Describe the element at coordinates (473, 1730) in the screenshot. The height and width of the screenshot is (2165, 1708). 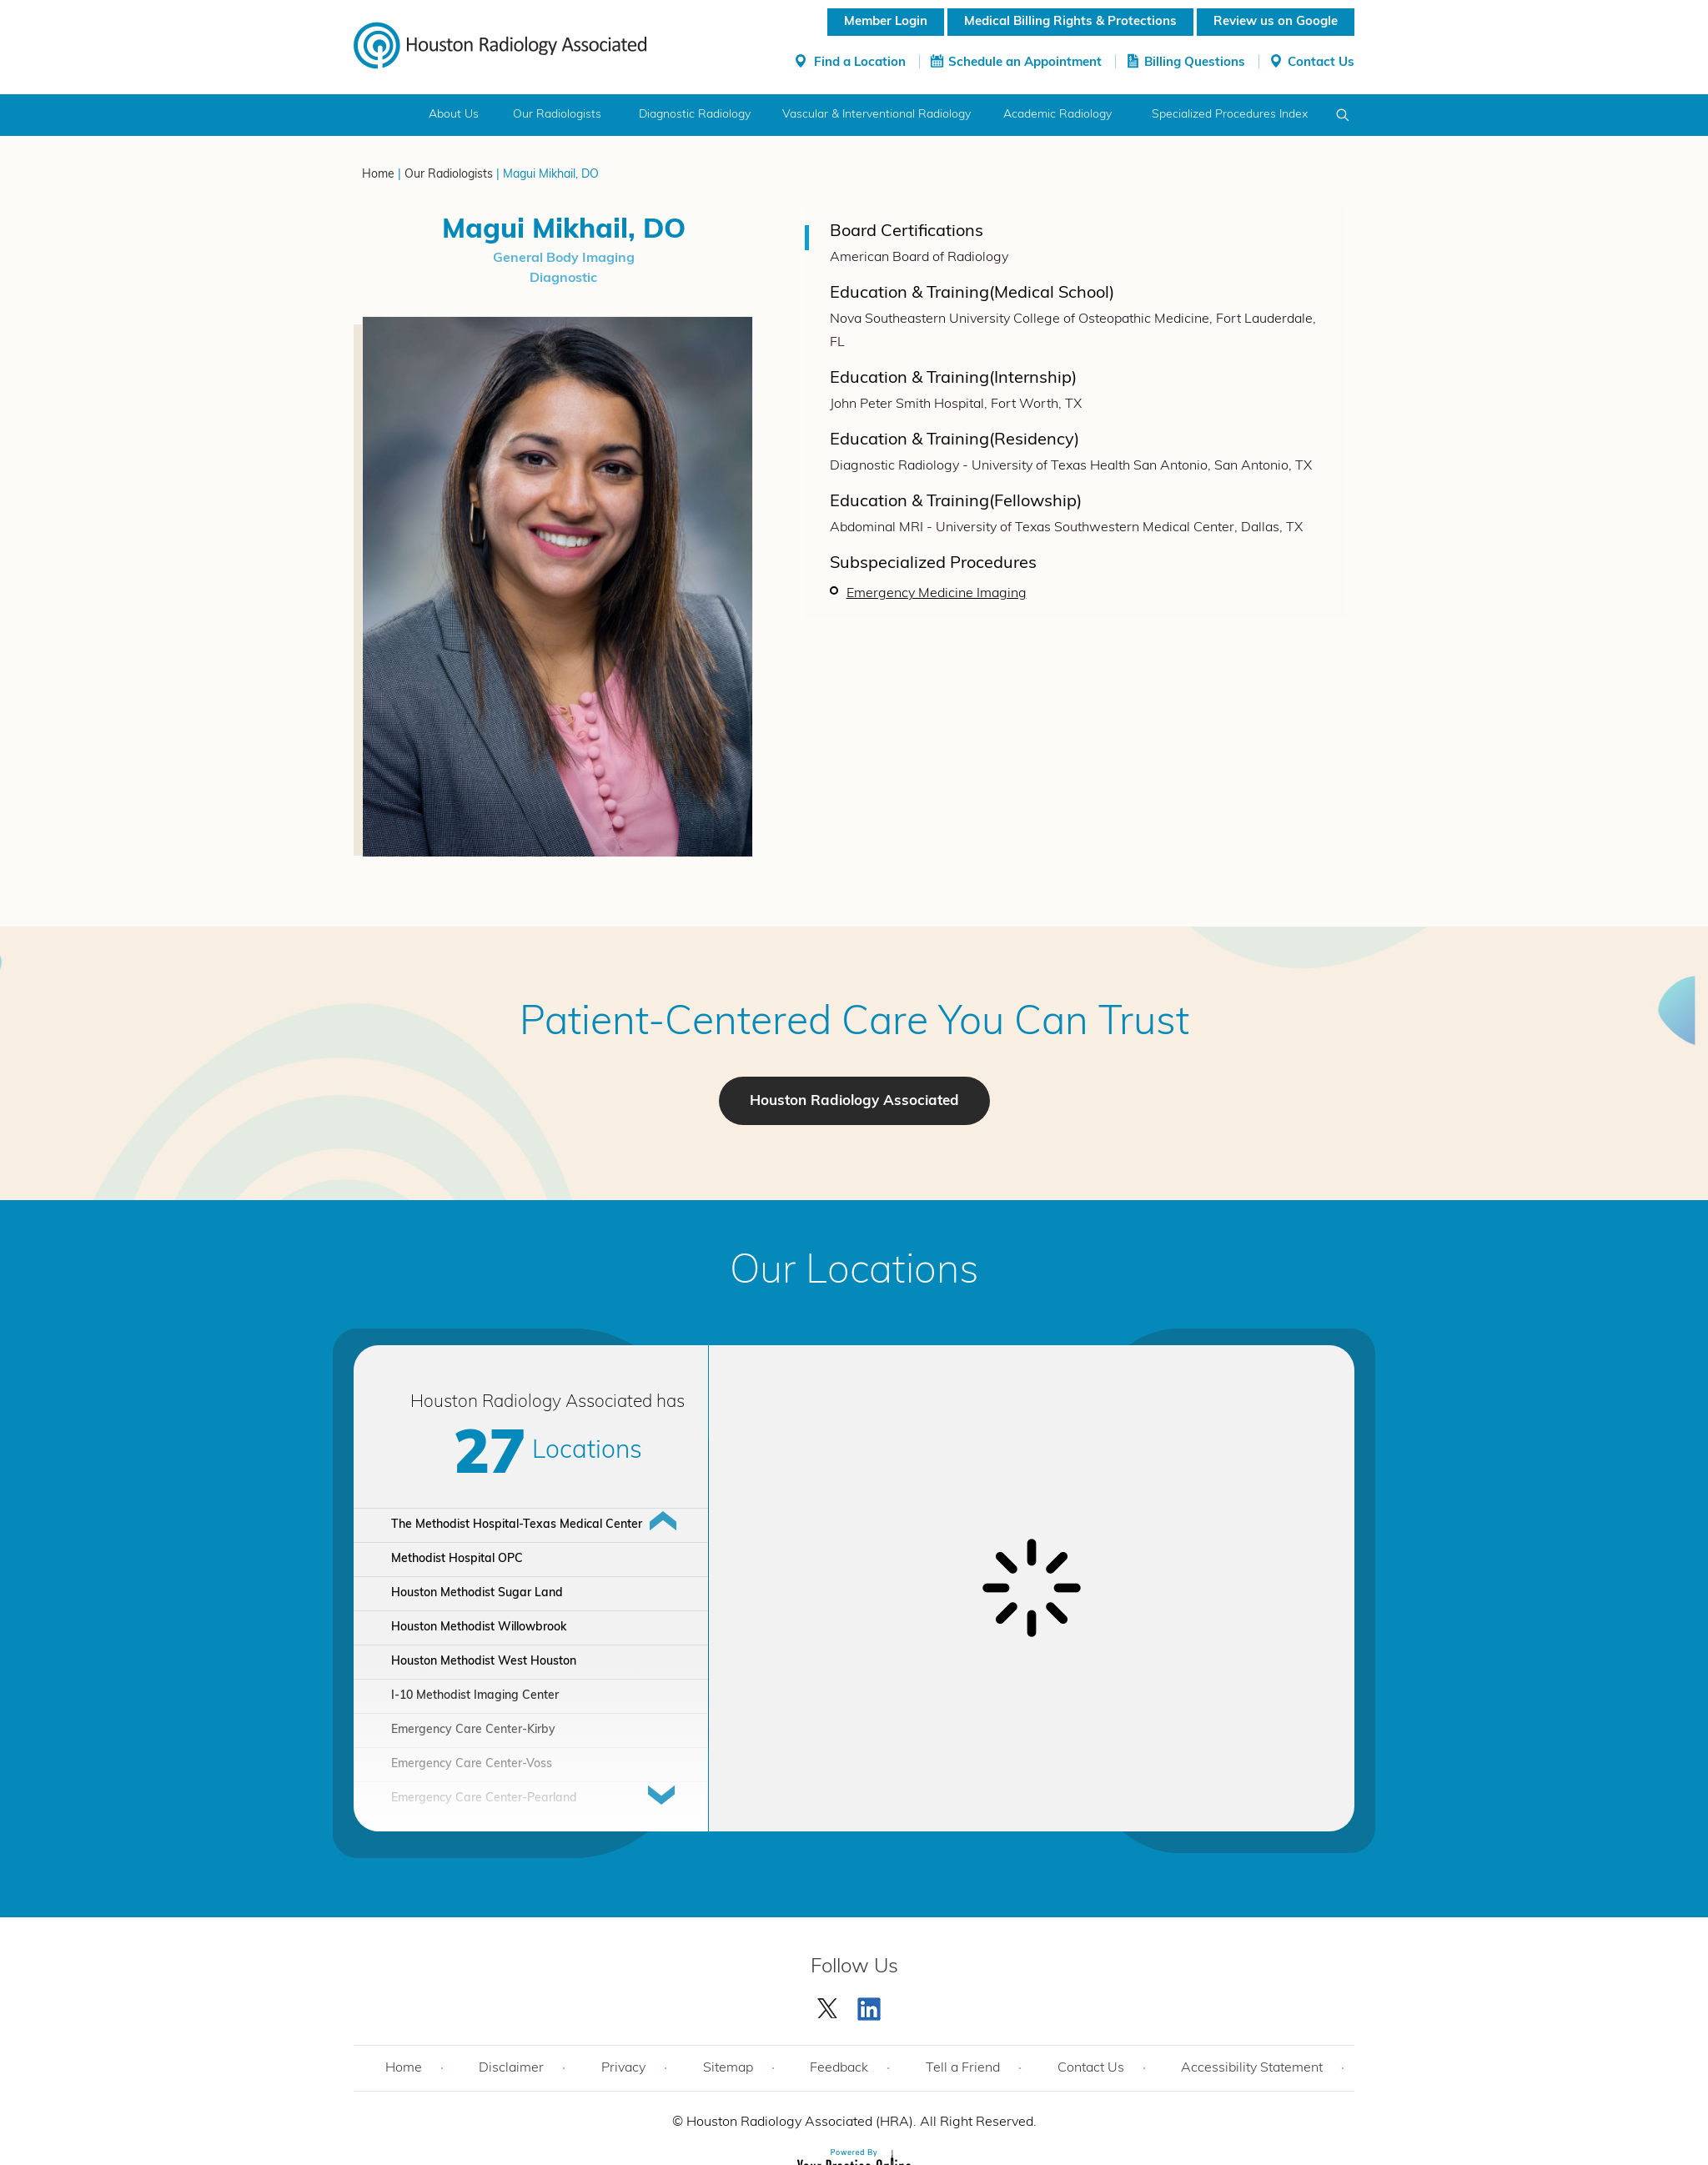
I see `Emergency Care Center-Kirby` at that location.